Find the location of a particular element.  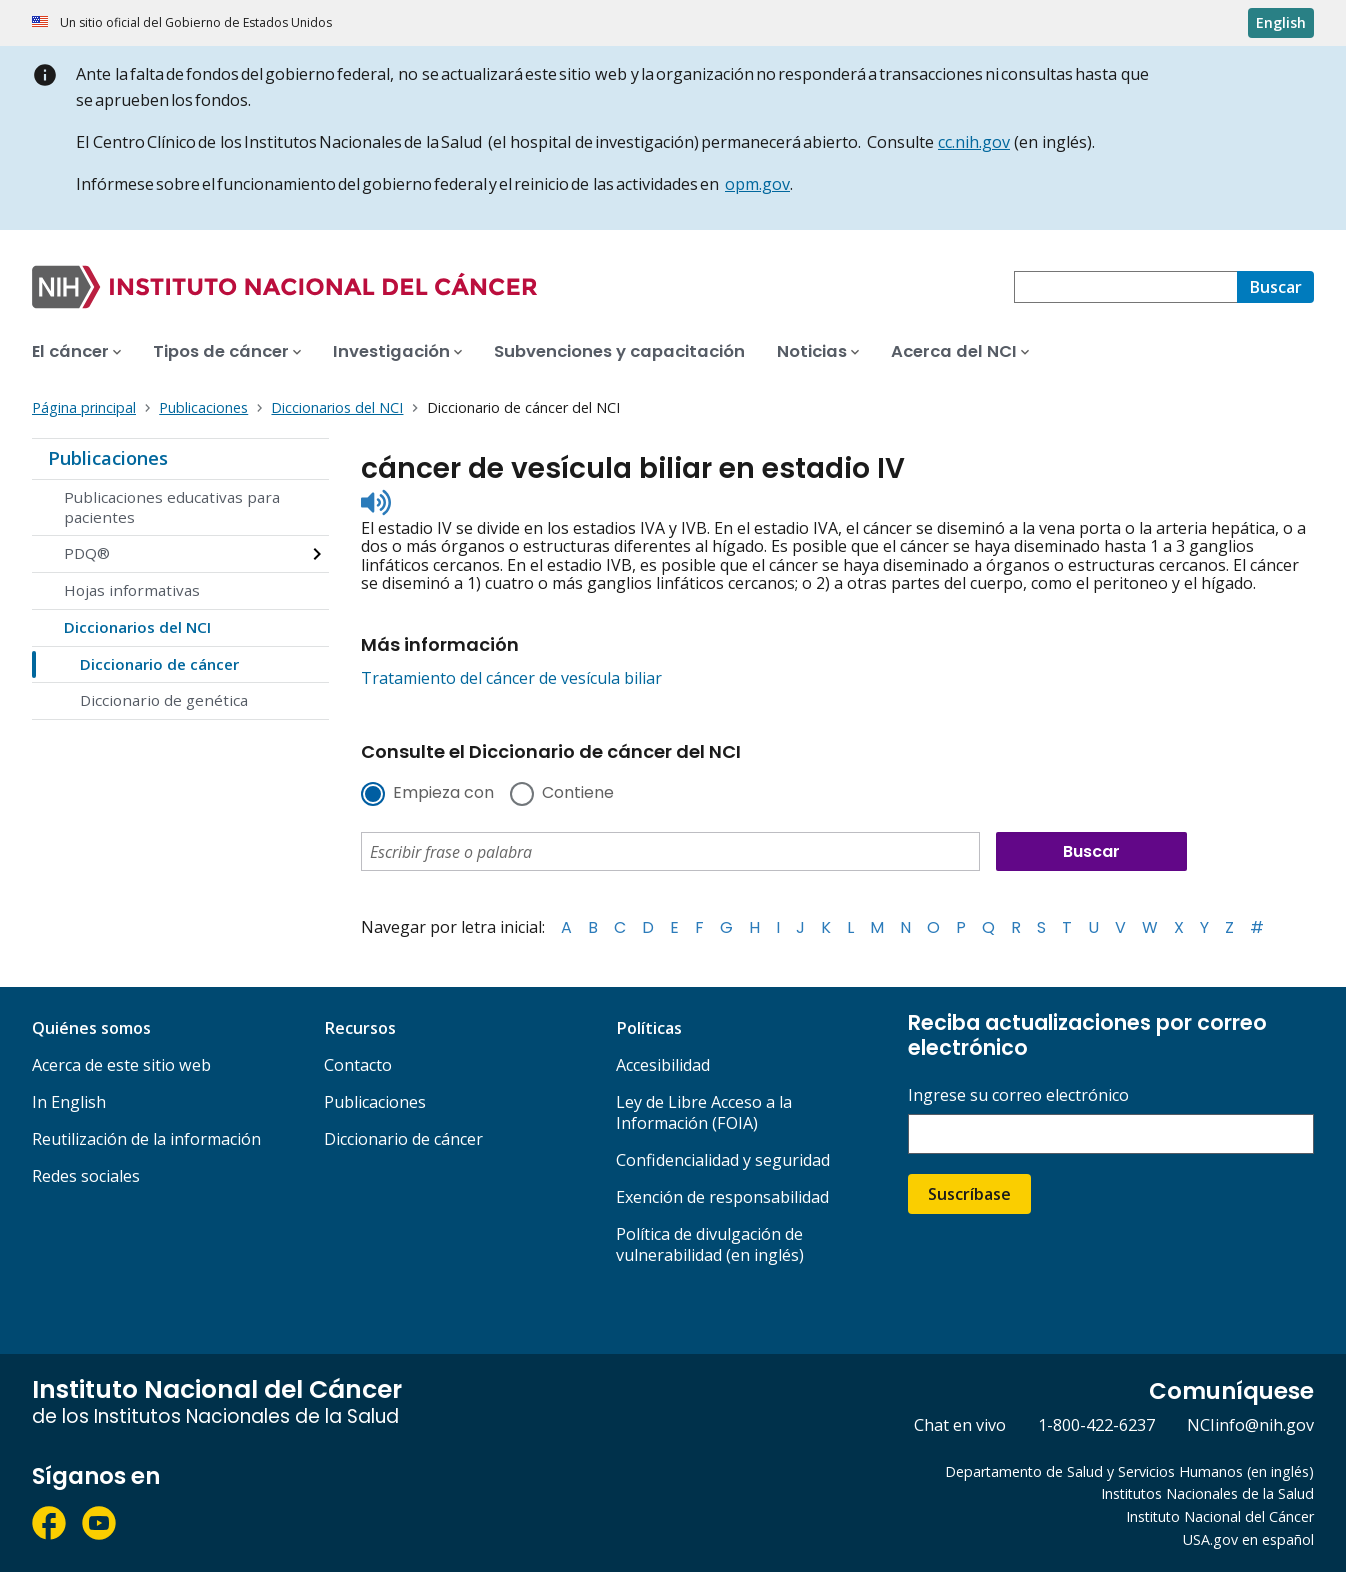

Publicaciones educativas para pacientes is located at coordinates (172, 507).